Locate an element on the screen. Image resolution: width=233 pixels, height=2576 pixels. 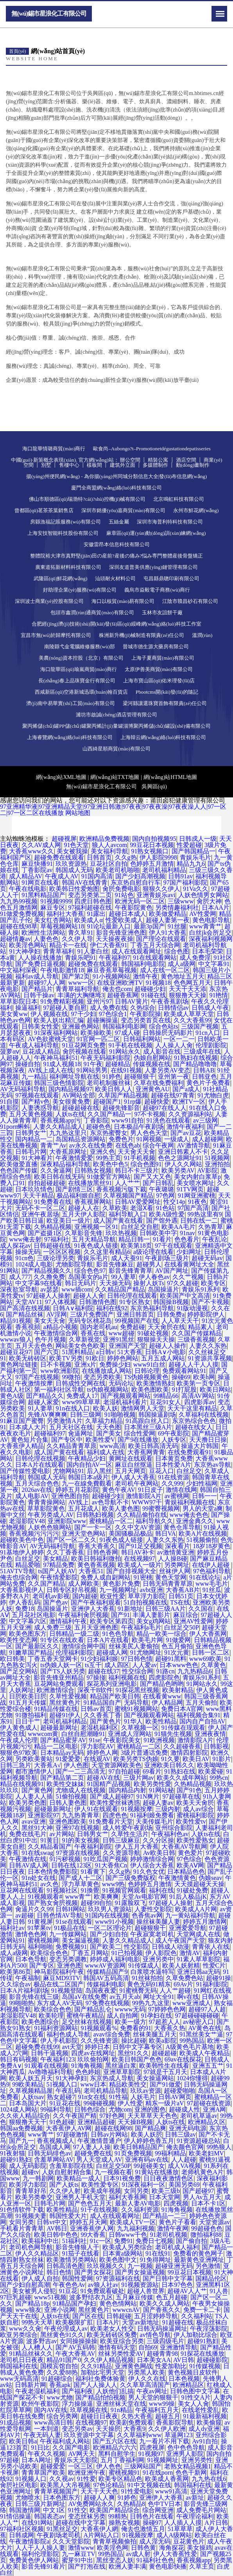
91干在线视频 is located at coordinates (99, 2209).